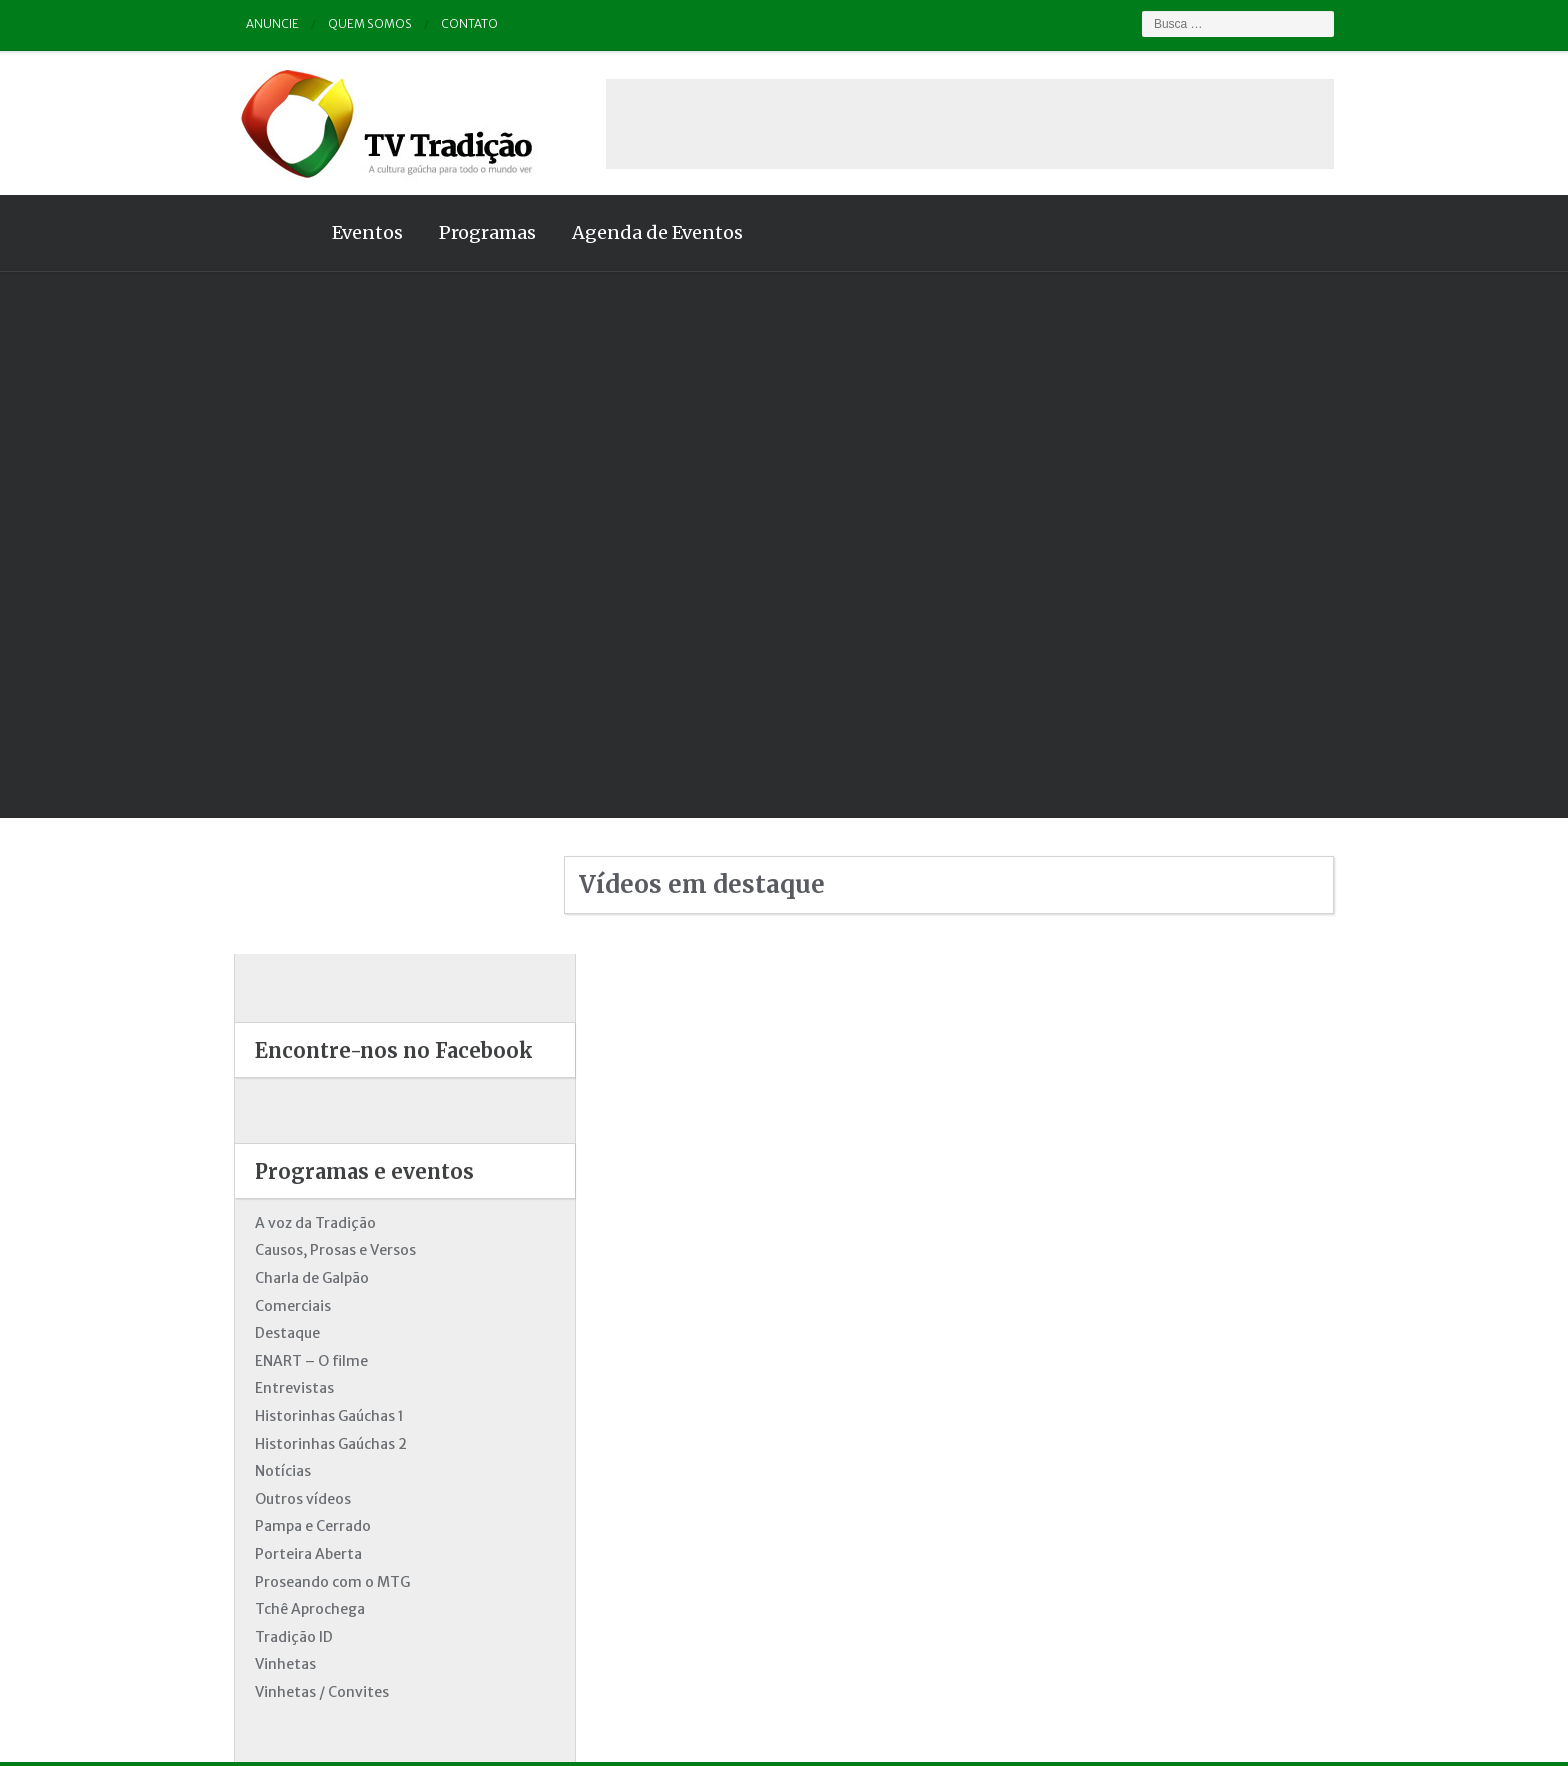 Image resolution: width=1568 pixels, height=1766 pixels. What do you see at coordinates (283, 1363) in the screenshot?
I see `Outros vídeos` at bounding box center [283, 1363].